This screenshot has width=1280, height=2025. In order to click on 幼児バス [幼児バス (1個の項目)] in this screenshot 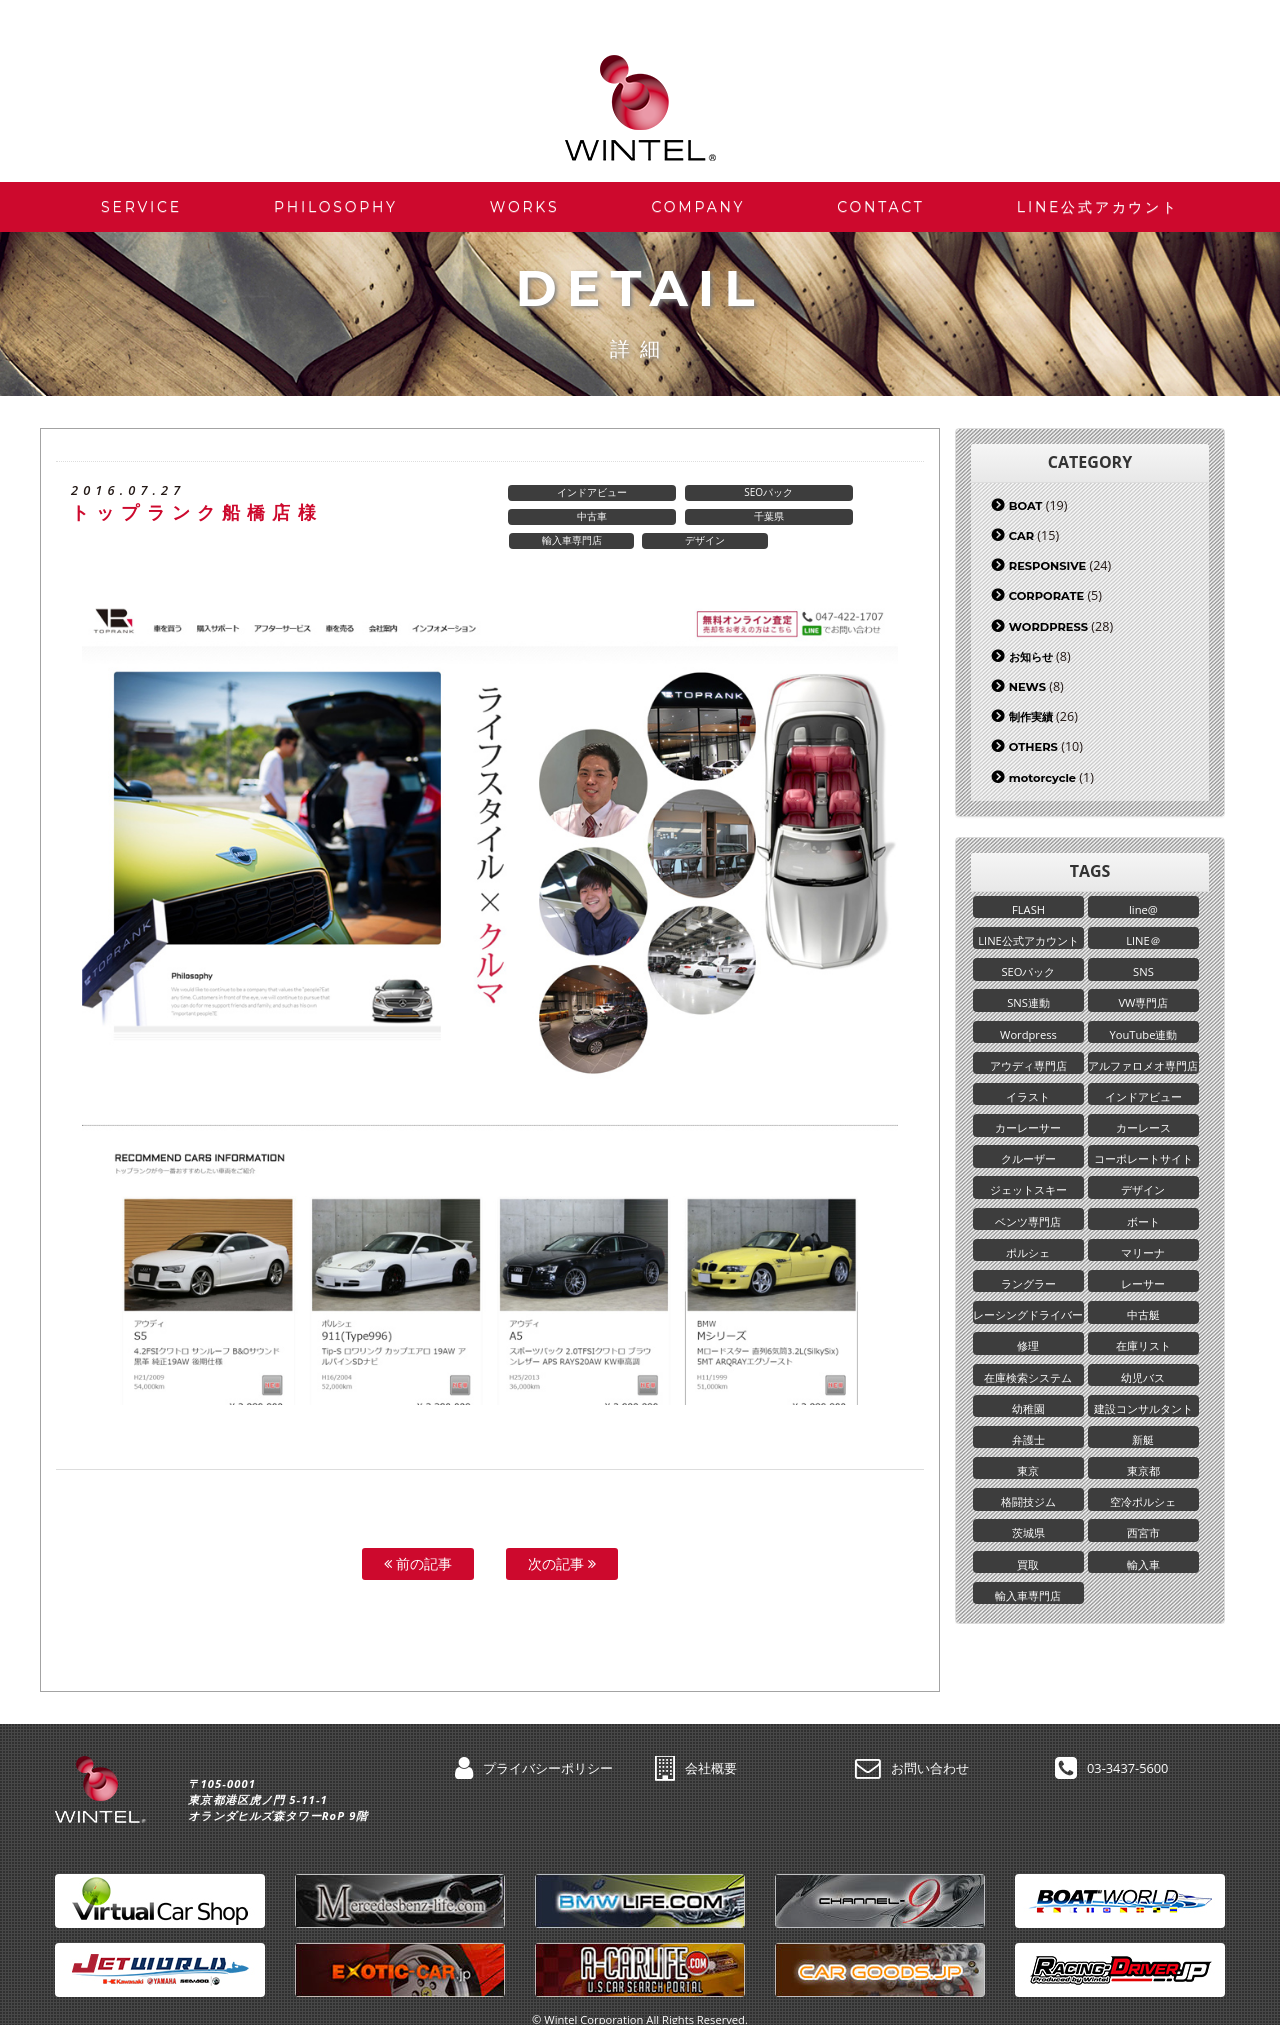, I will do `click(1142, 1388)`.